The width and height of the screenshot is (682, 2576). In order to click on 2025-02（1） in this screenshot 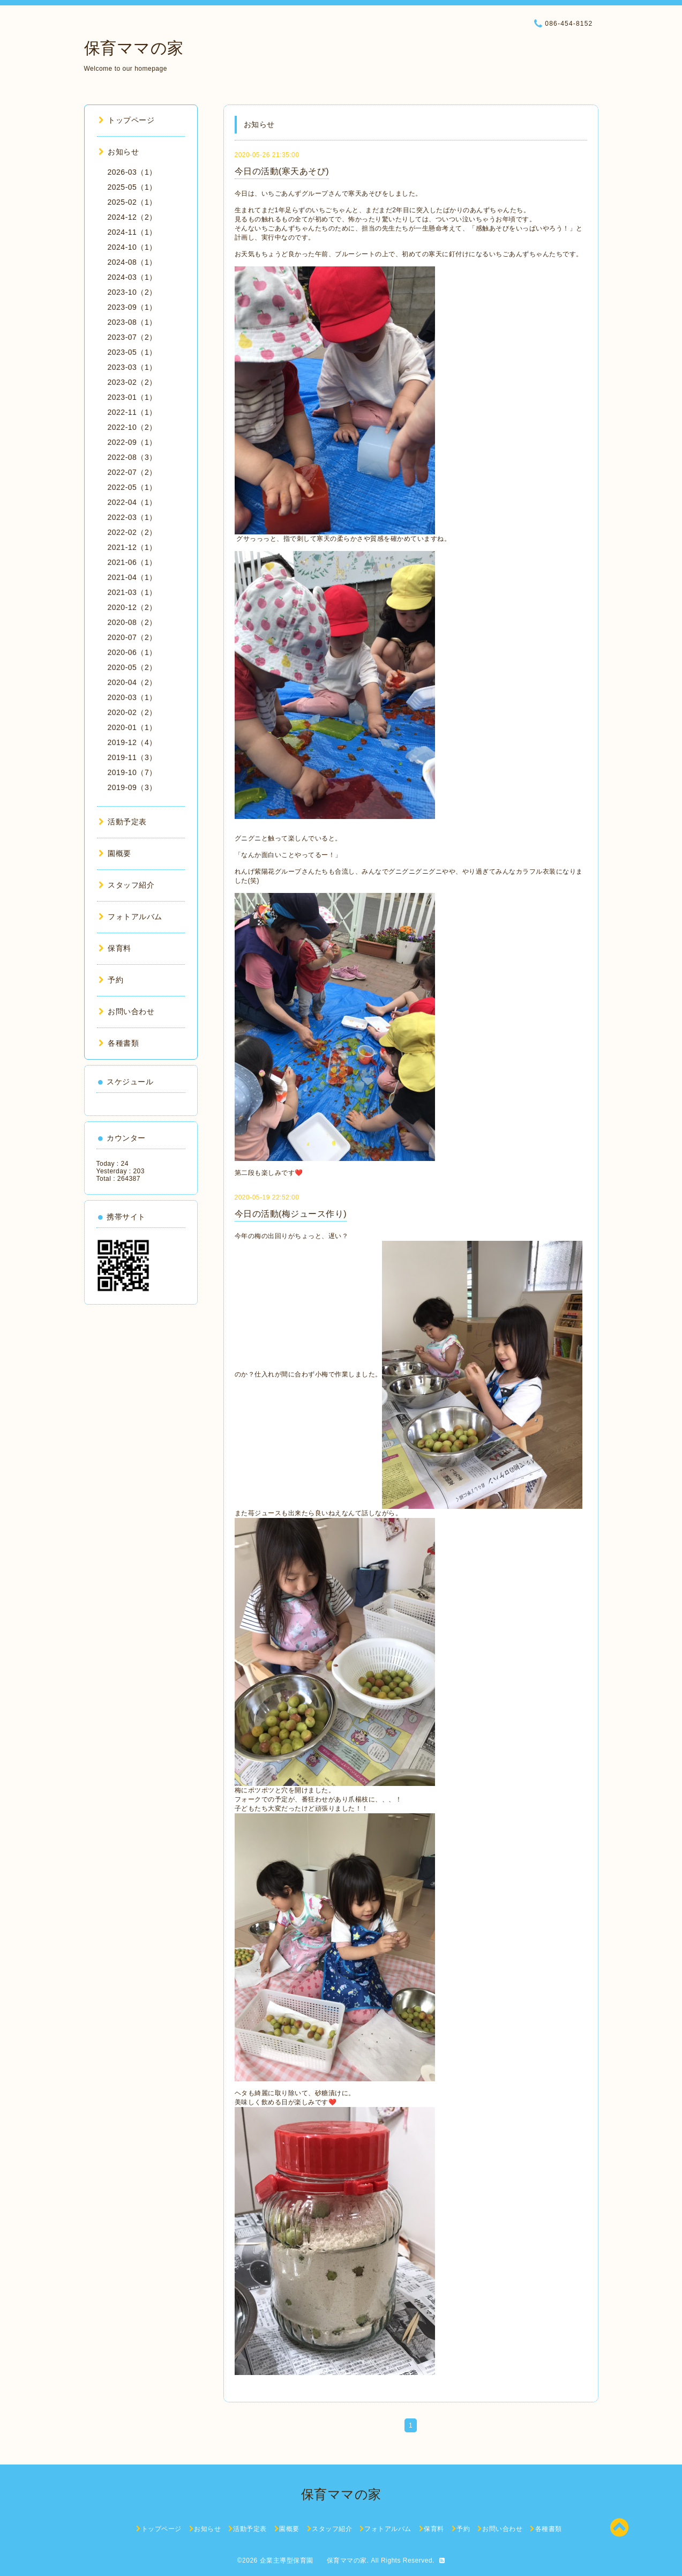, I will do `click(132, 202)`.